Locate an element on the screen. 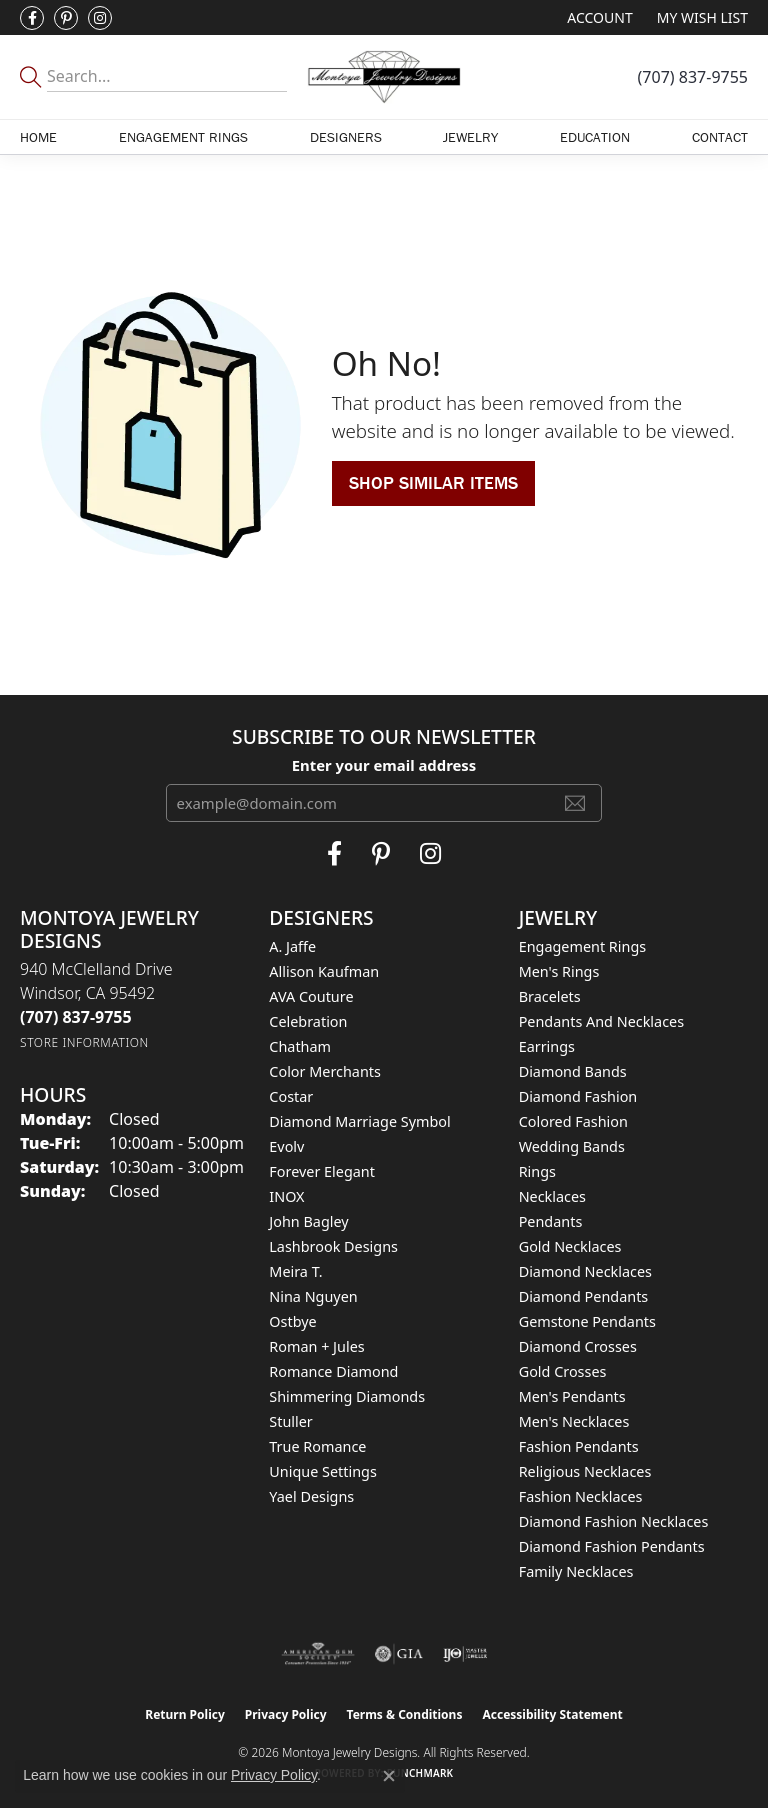 The height and width of the screenshot is (1808, 768). Diamond Crosses [menuitem] is located at coordinates (578, 1346).